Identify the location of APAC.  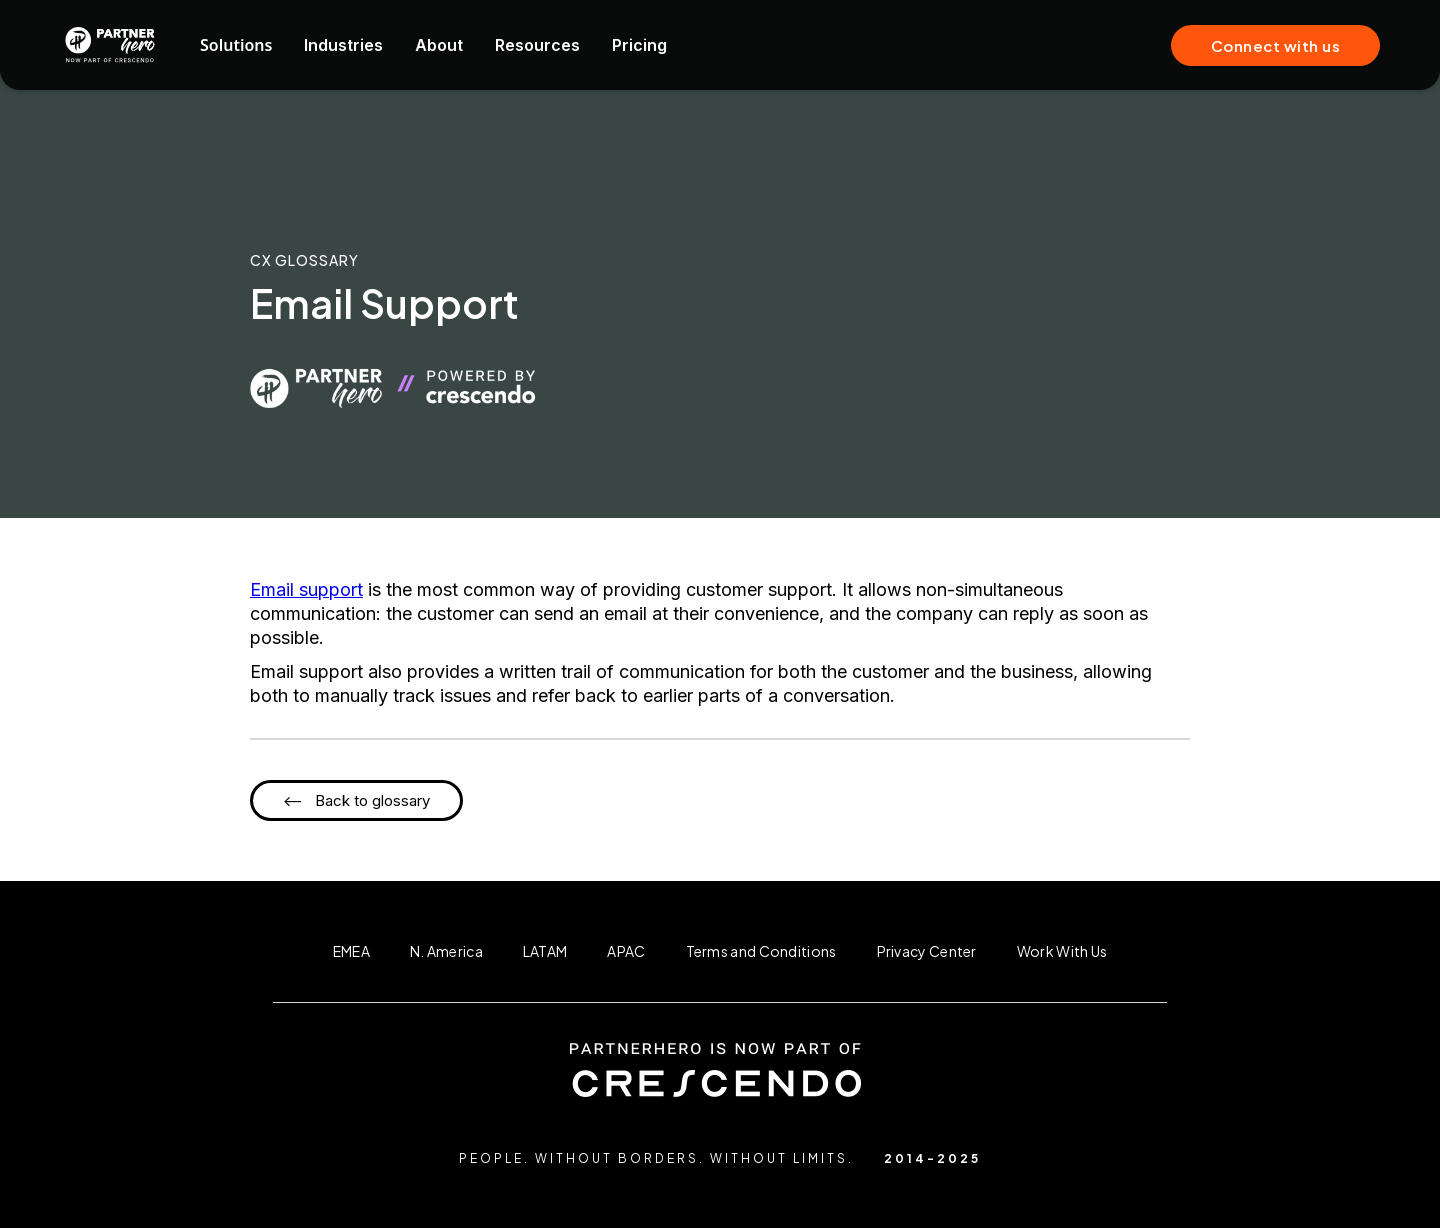
(626, 951).